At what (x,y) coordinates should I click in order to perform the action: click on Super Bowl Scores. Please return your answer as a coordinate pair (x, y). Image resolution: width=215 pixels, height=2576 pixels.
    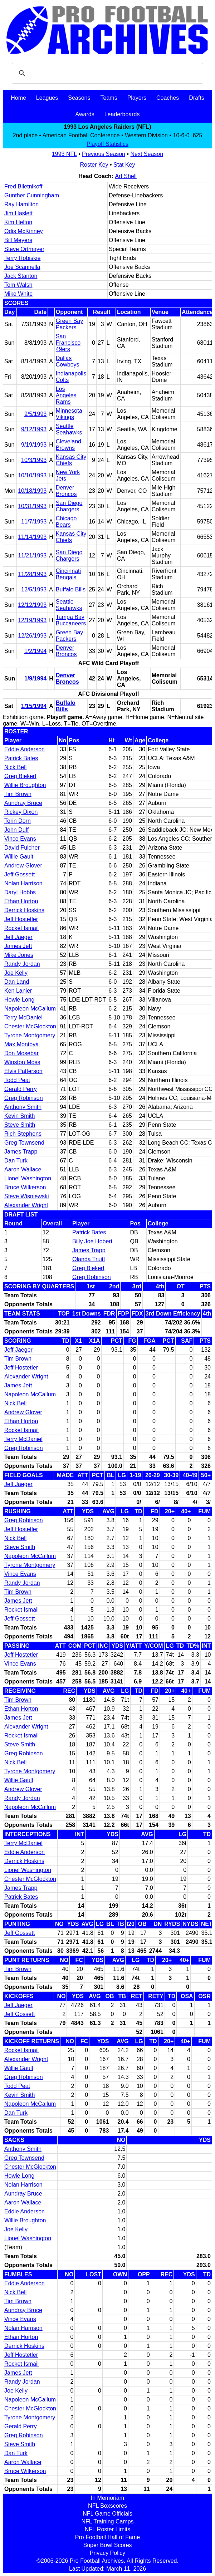
    Looking at the image, I should click on (107, 2545).